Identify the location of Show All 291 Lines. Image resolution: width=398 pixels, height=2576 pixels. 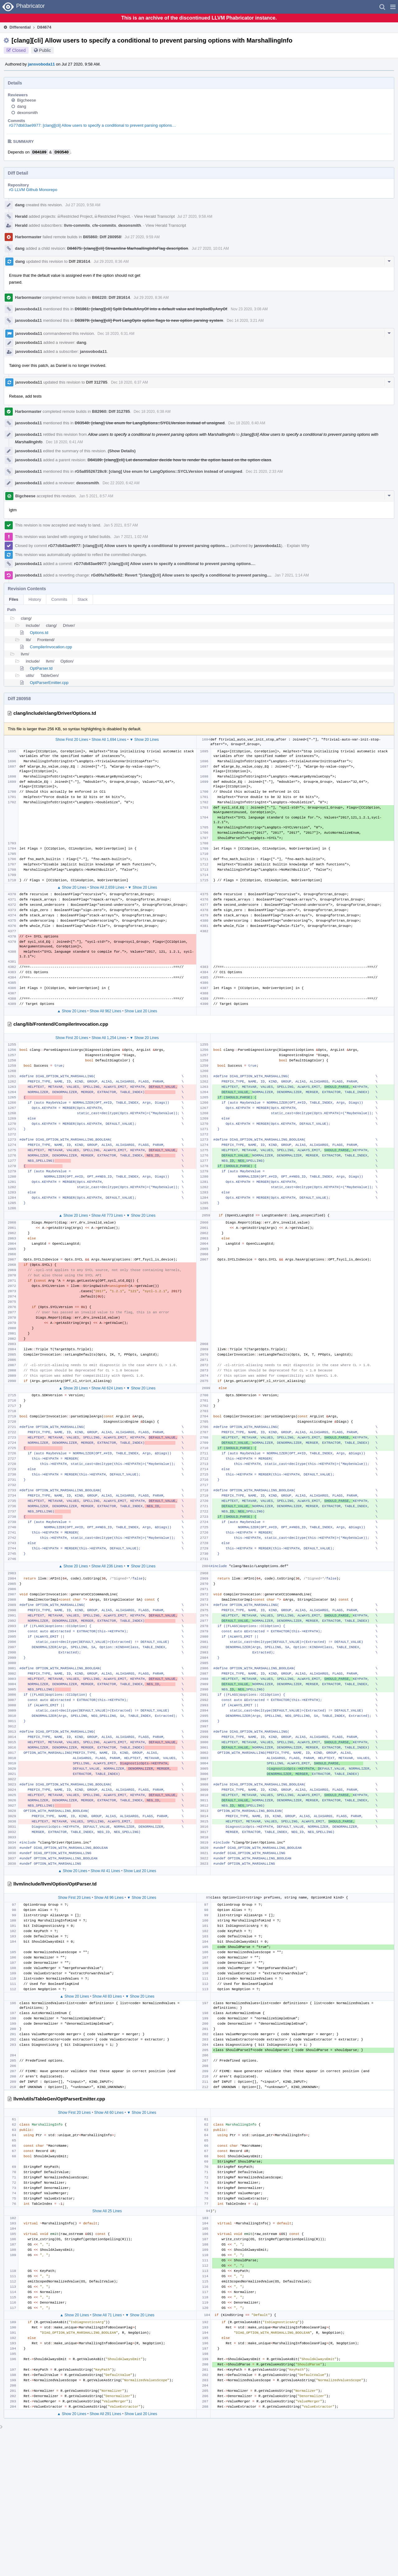
(105, 2414).